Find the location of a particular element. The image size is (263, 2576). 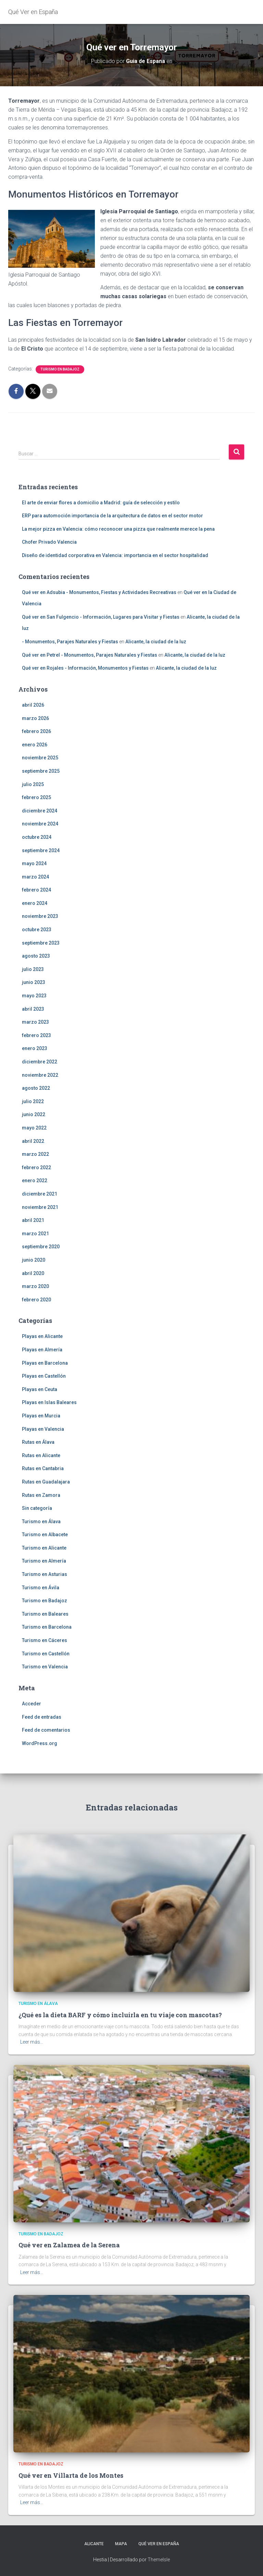

Qué ver en Petrel - Monumentos, Parajes Naturales y Fiestas is located at coordinates (89, 655).